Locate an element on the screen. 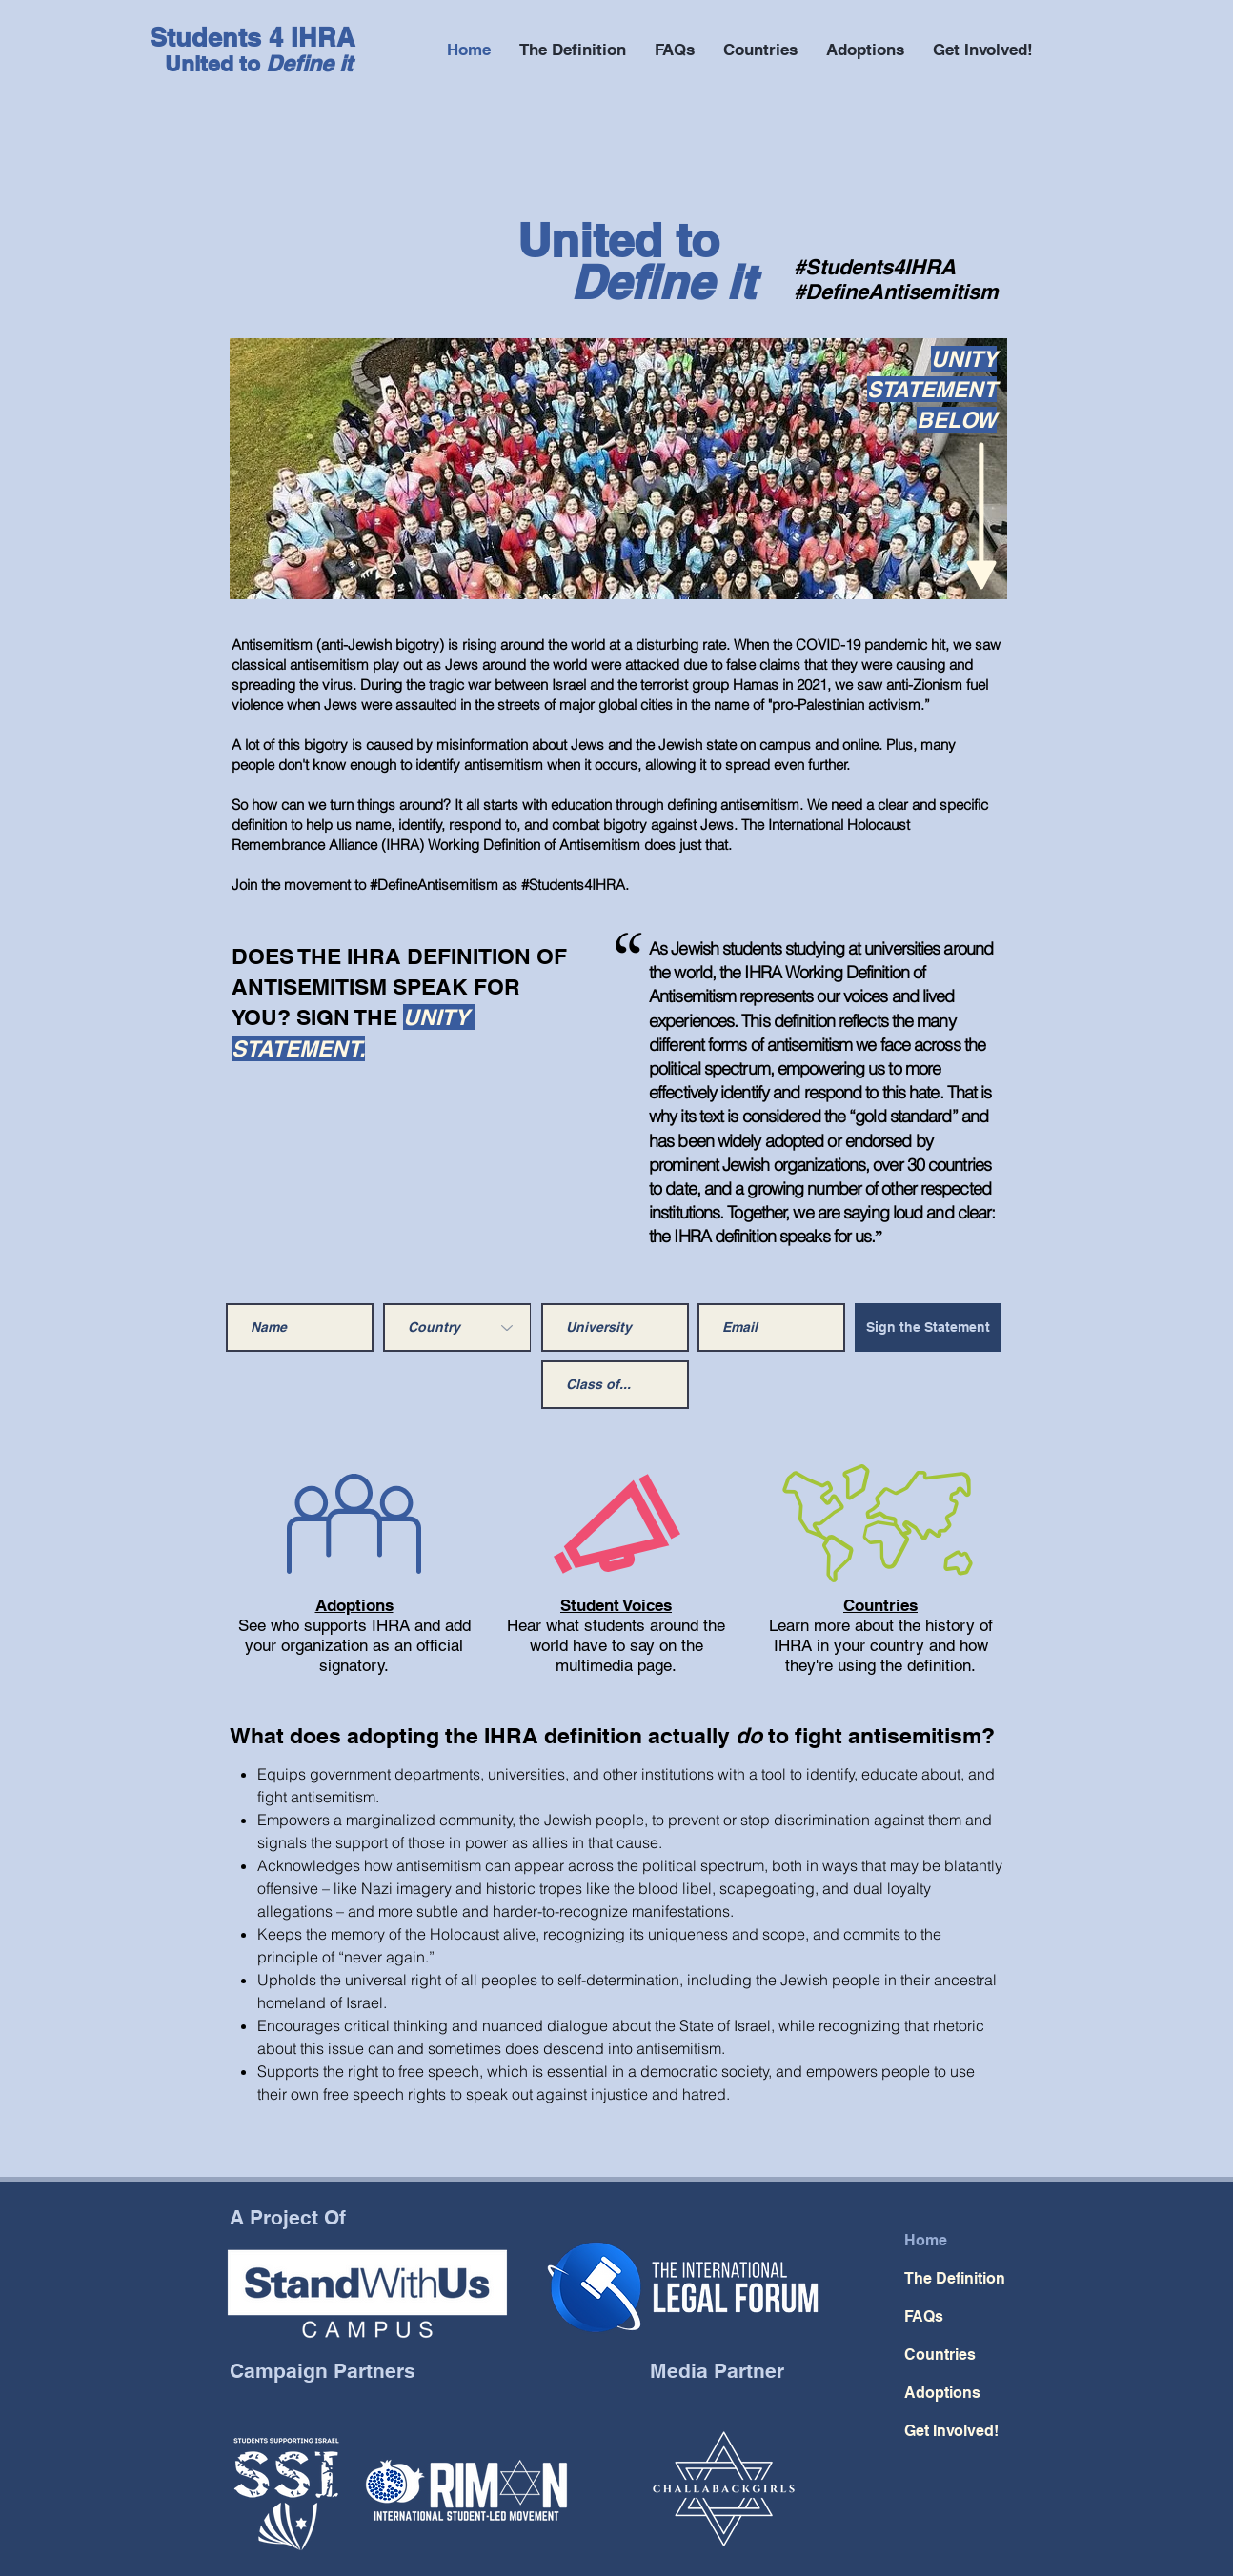 The image size is (1233, 2576). Adoptions is located at coordinates (354, 1605).